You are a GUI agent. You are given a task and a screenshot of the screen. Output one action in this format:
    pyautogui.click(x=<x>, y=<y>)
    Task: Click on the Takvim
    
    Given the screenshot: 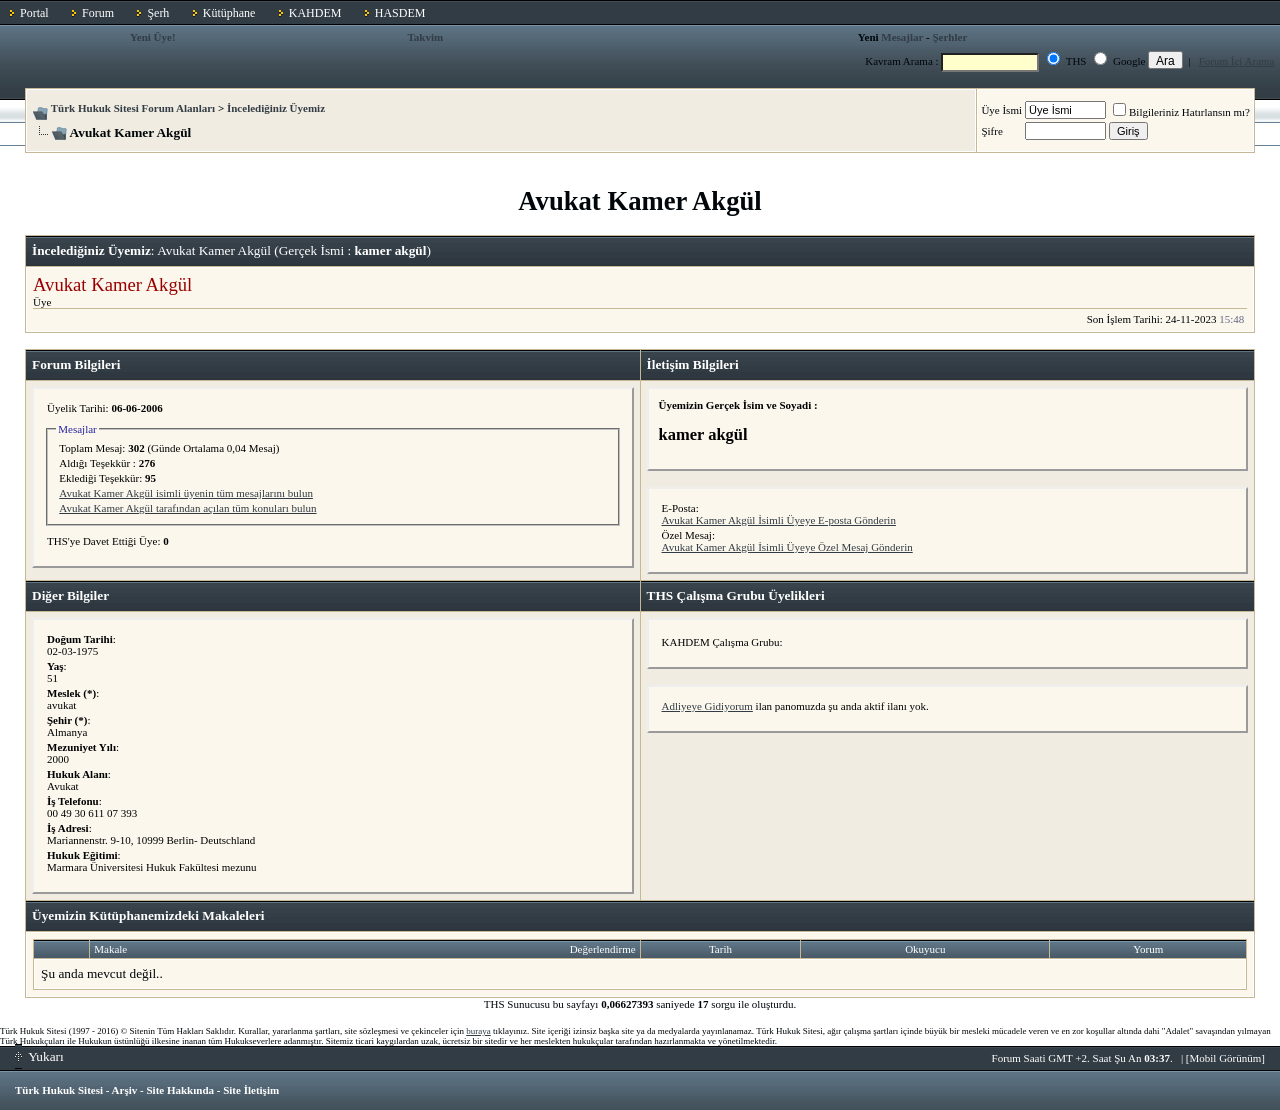 What is the action you would take?
    pyautogui.click(x=426, y=37)
    